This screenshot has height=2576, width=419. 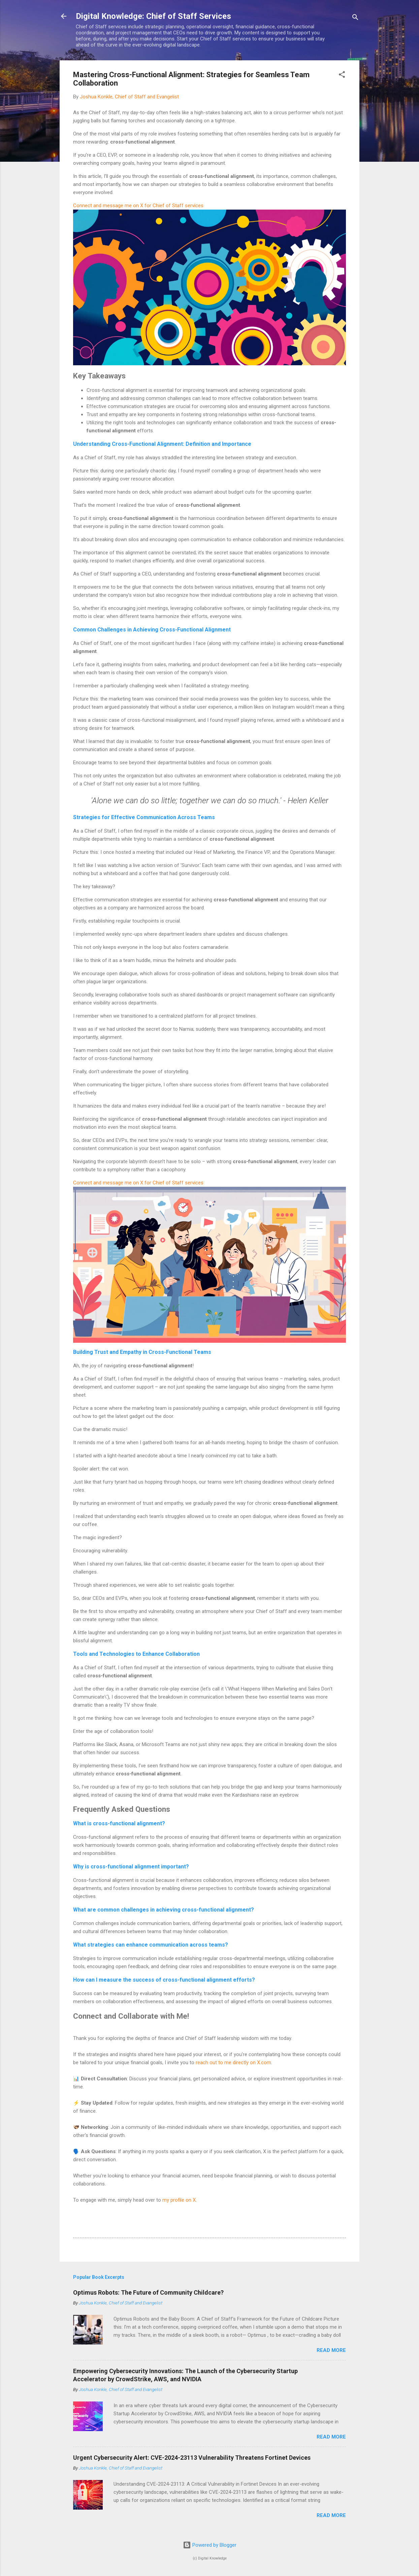 I want to click on Urgent Cybersecurity Alert: CVE-2024-23113 Vulnerability Threatens Fortinet Devices, so click(x=192, y=2457).